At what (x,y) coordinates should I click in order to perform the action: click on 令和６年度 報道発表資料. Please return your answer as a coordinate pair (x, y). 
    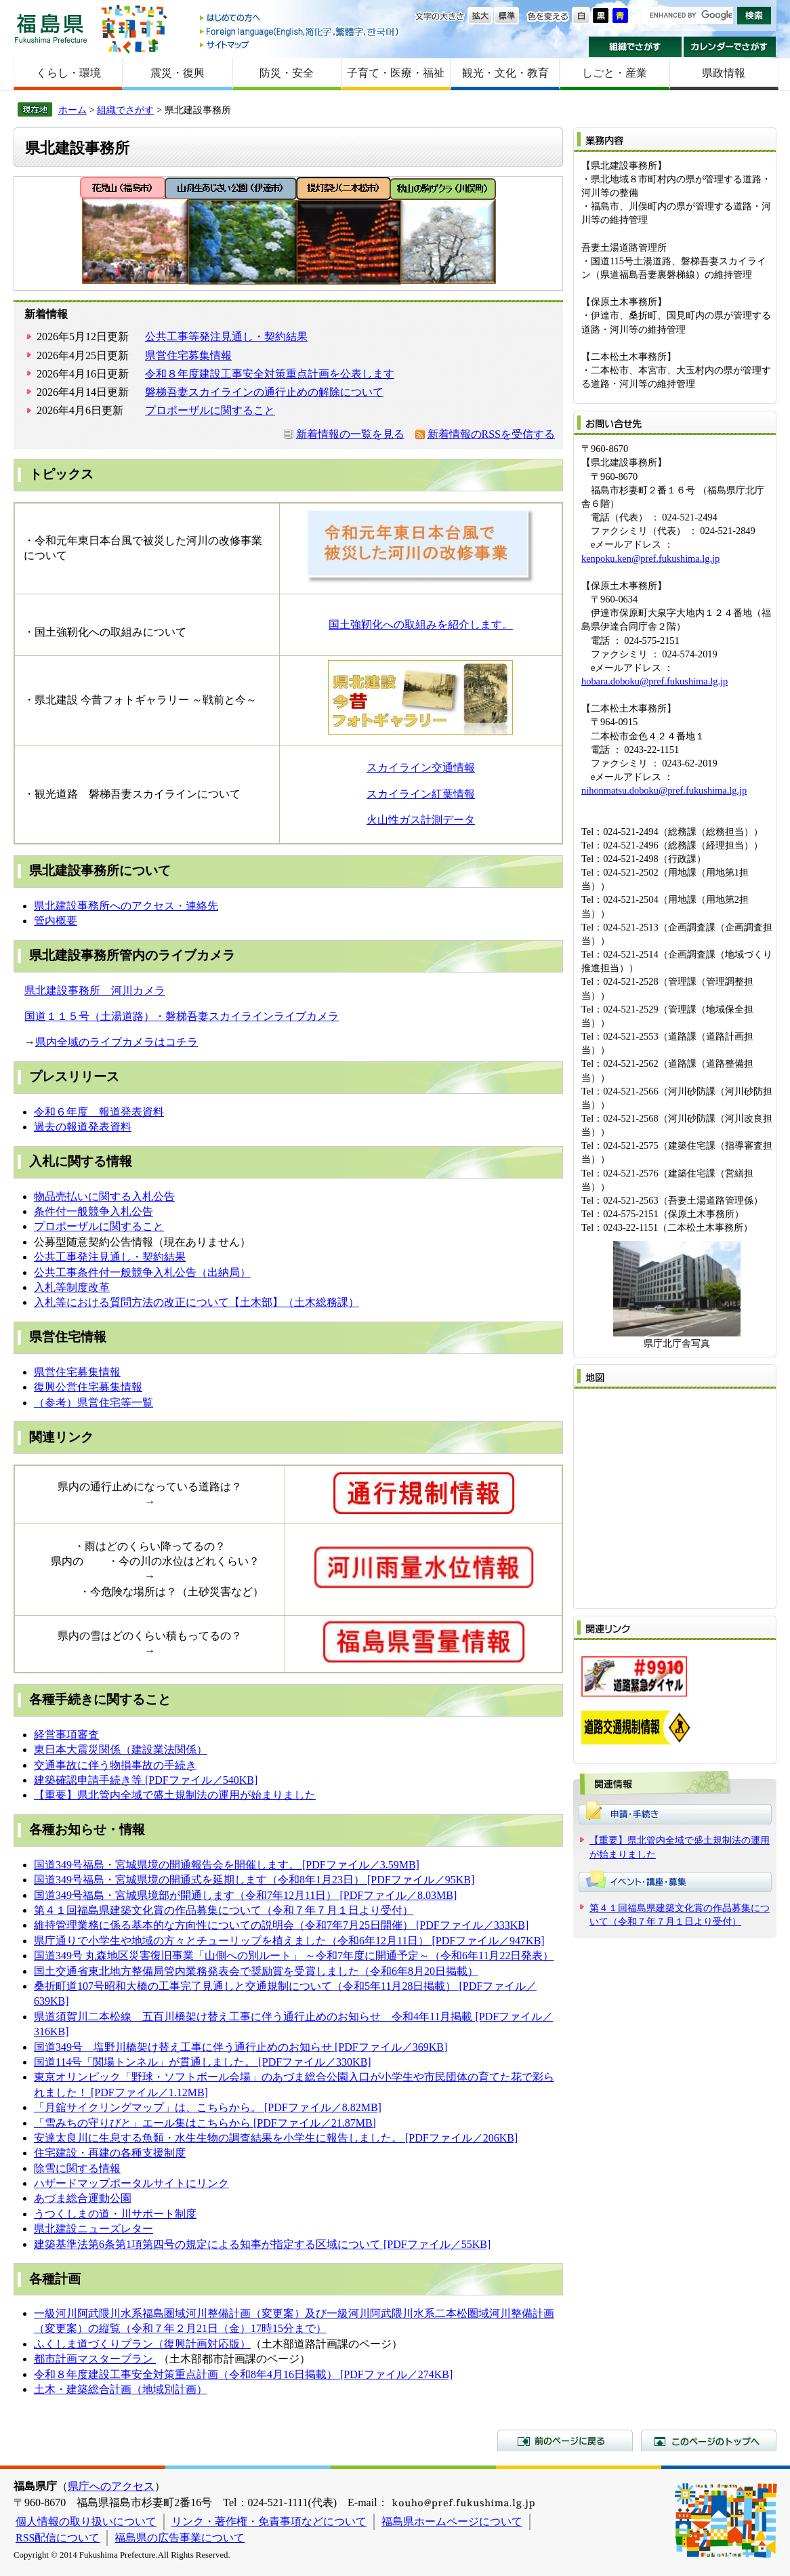
    Looking at the image, I should click on (99, 1112).